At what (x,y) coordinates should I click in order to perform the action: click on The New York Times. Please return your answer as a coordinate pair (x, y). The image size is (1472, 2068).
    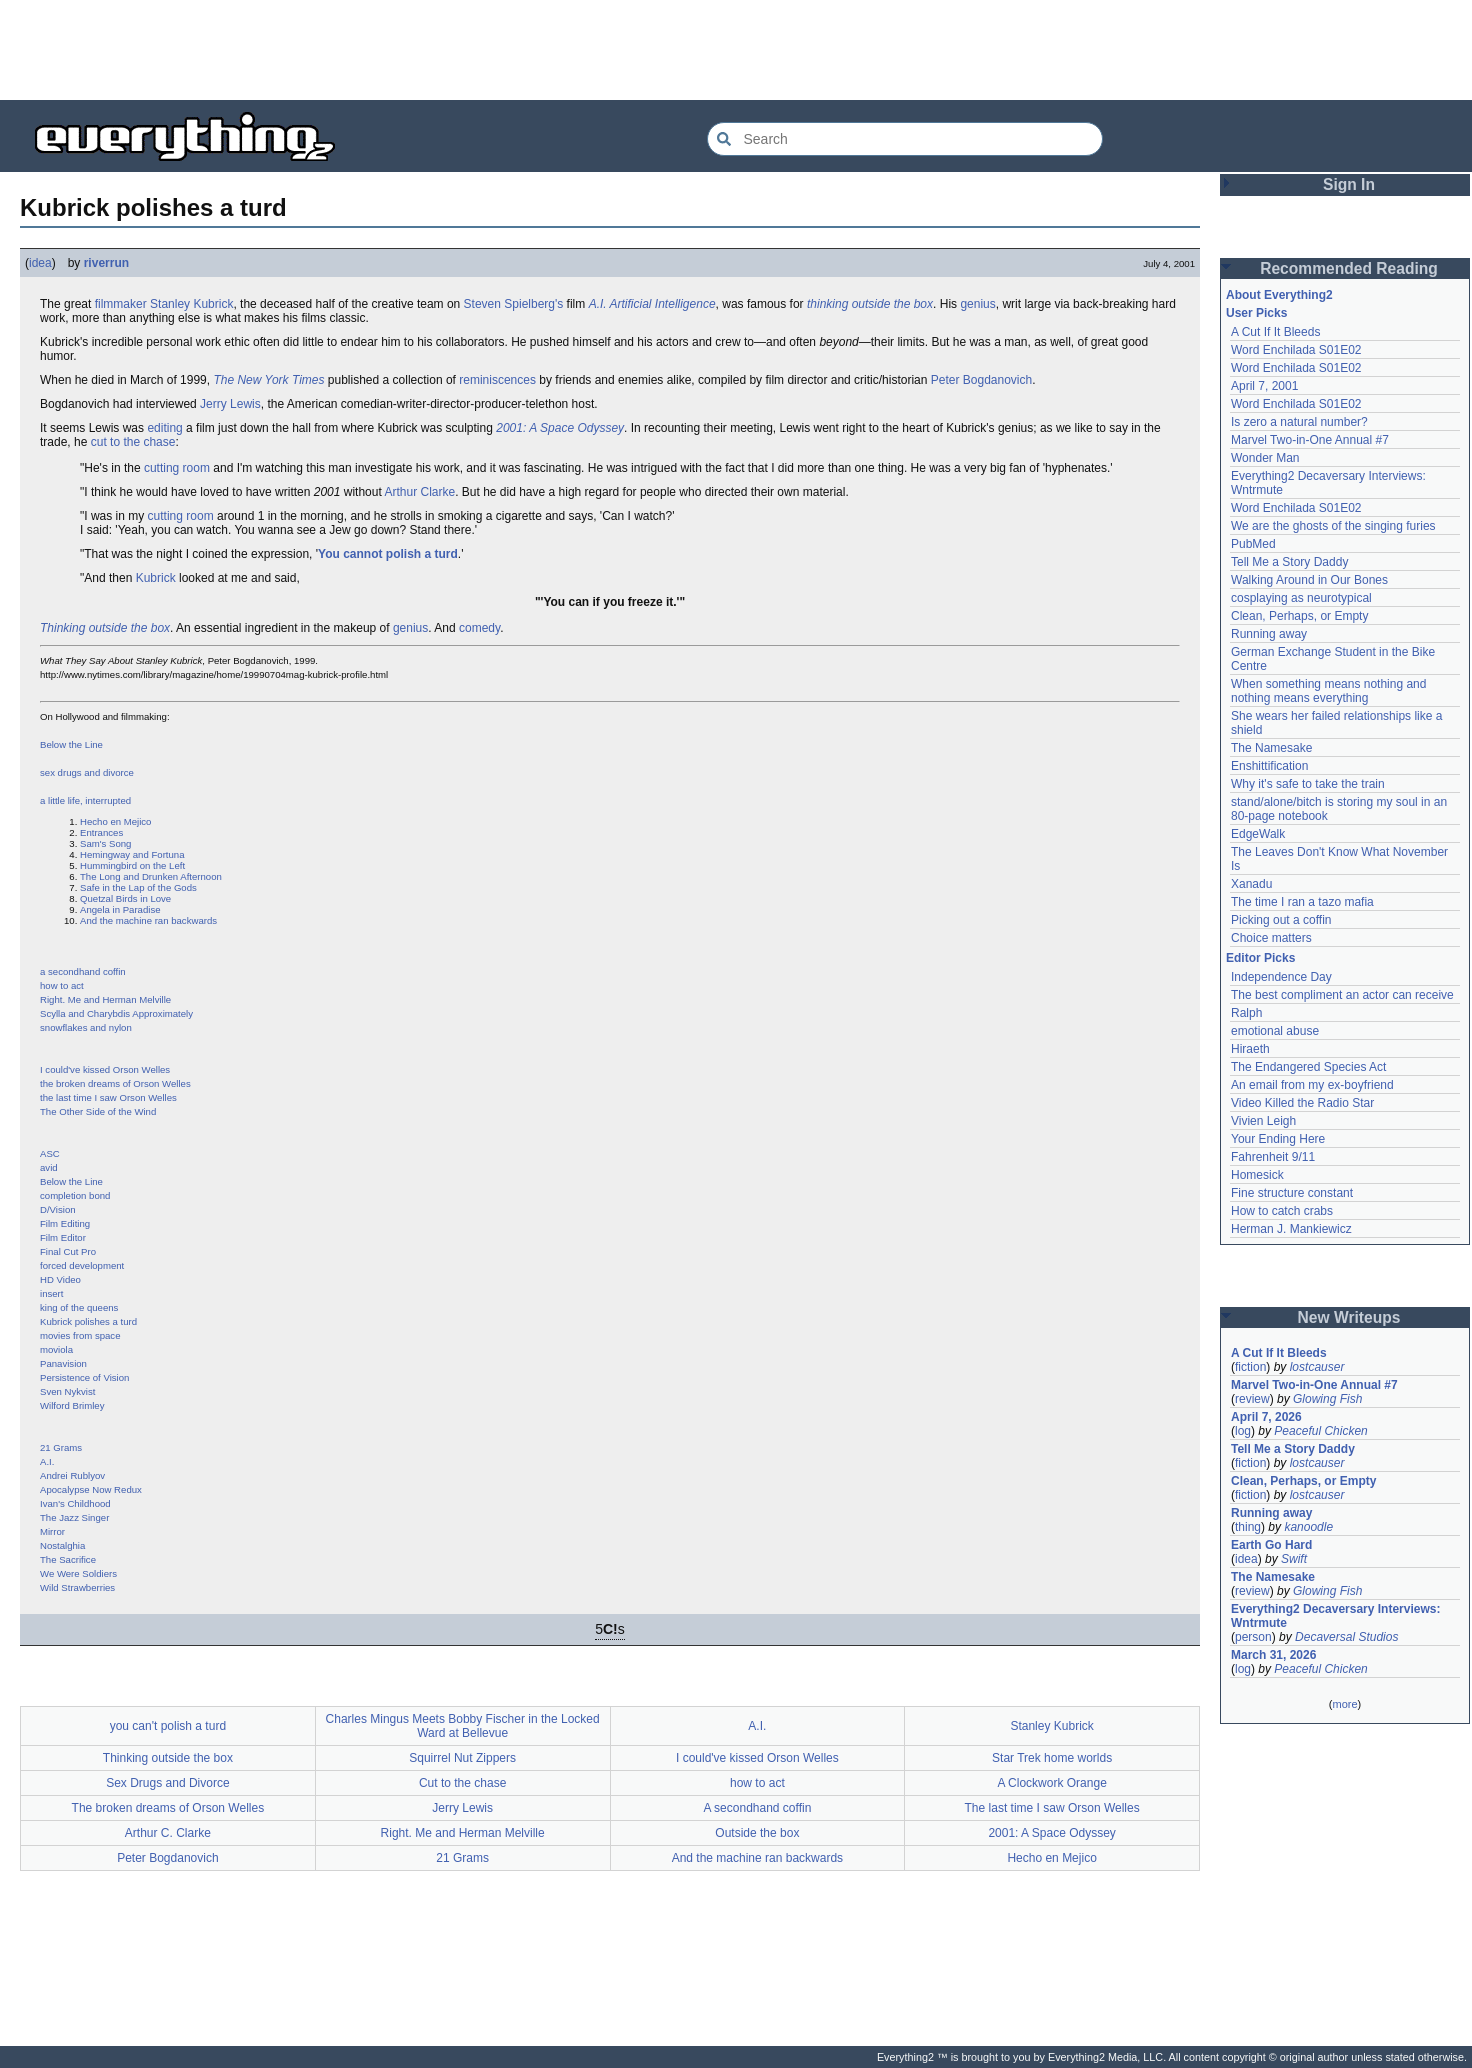
    Looking at the image, I should click on (268, 380).